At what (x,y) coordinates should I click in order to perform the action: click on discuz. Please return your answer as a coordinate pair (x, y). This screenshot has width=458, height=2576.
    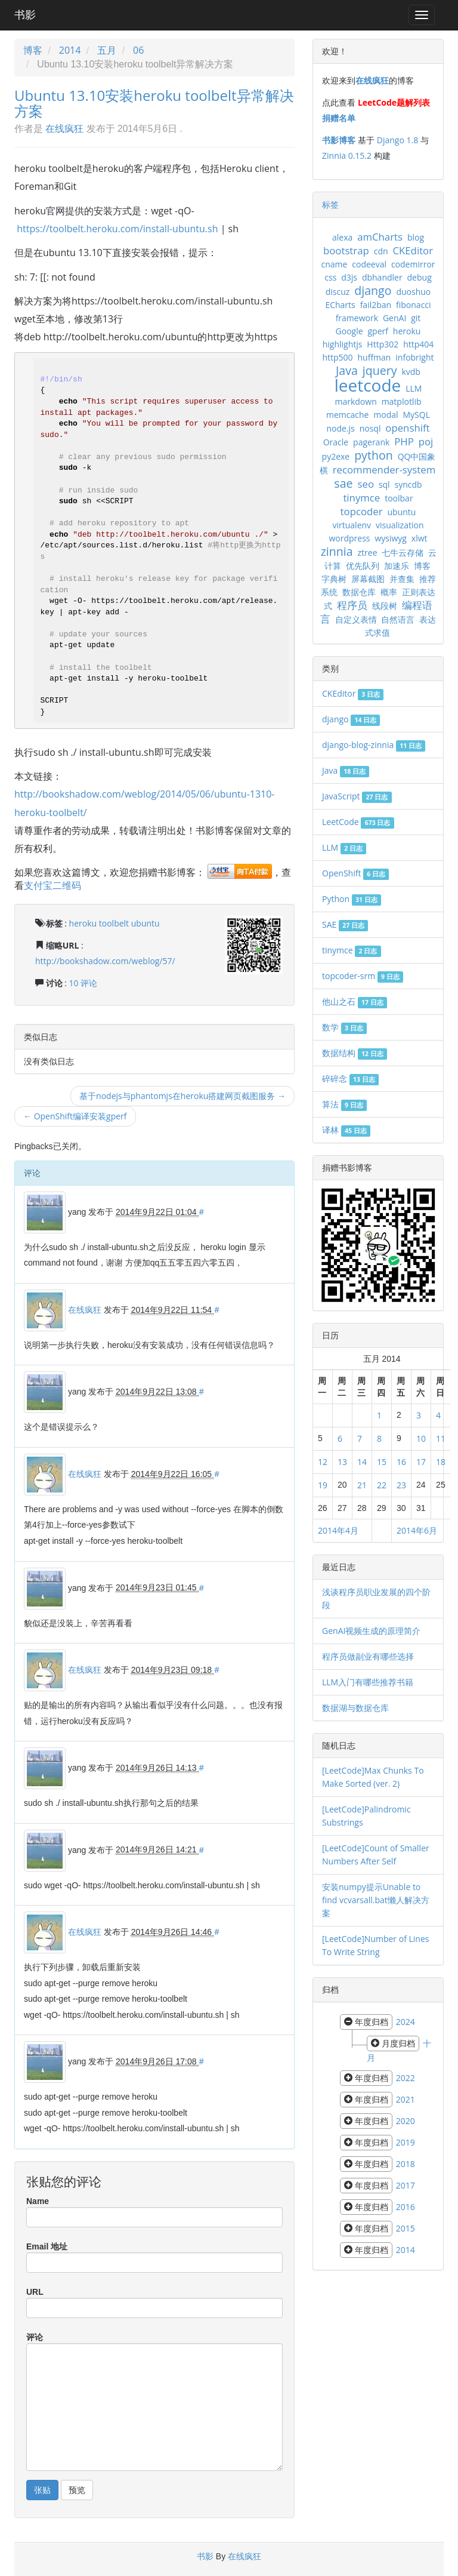
    Looking at the image, I should click on (338, 291).